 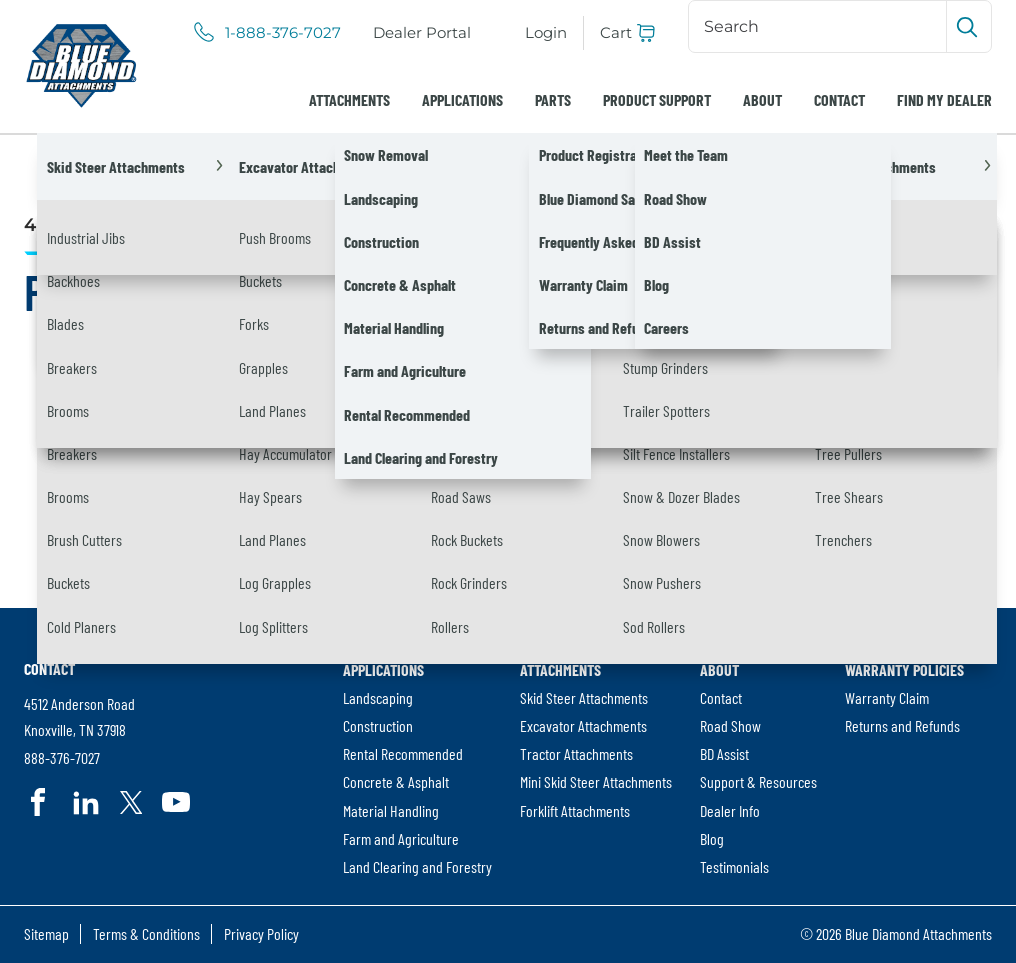 I want to click on [menuitem], so click(x=422, y=33).